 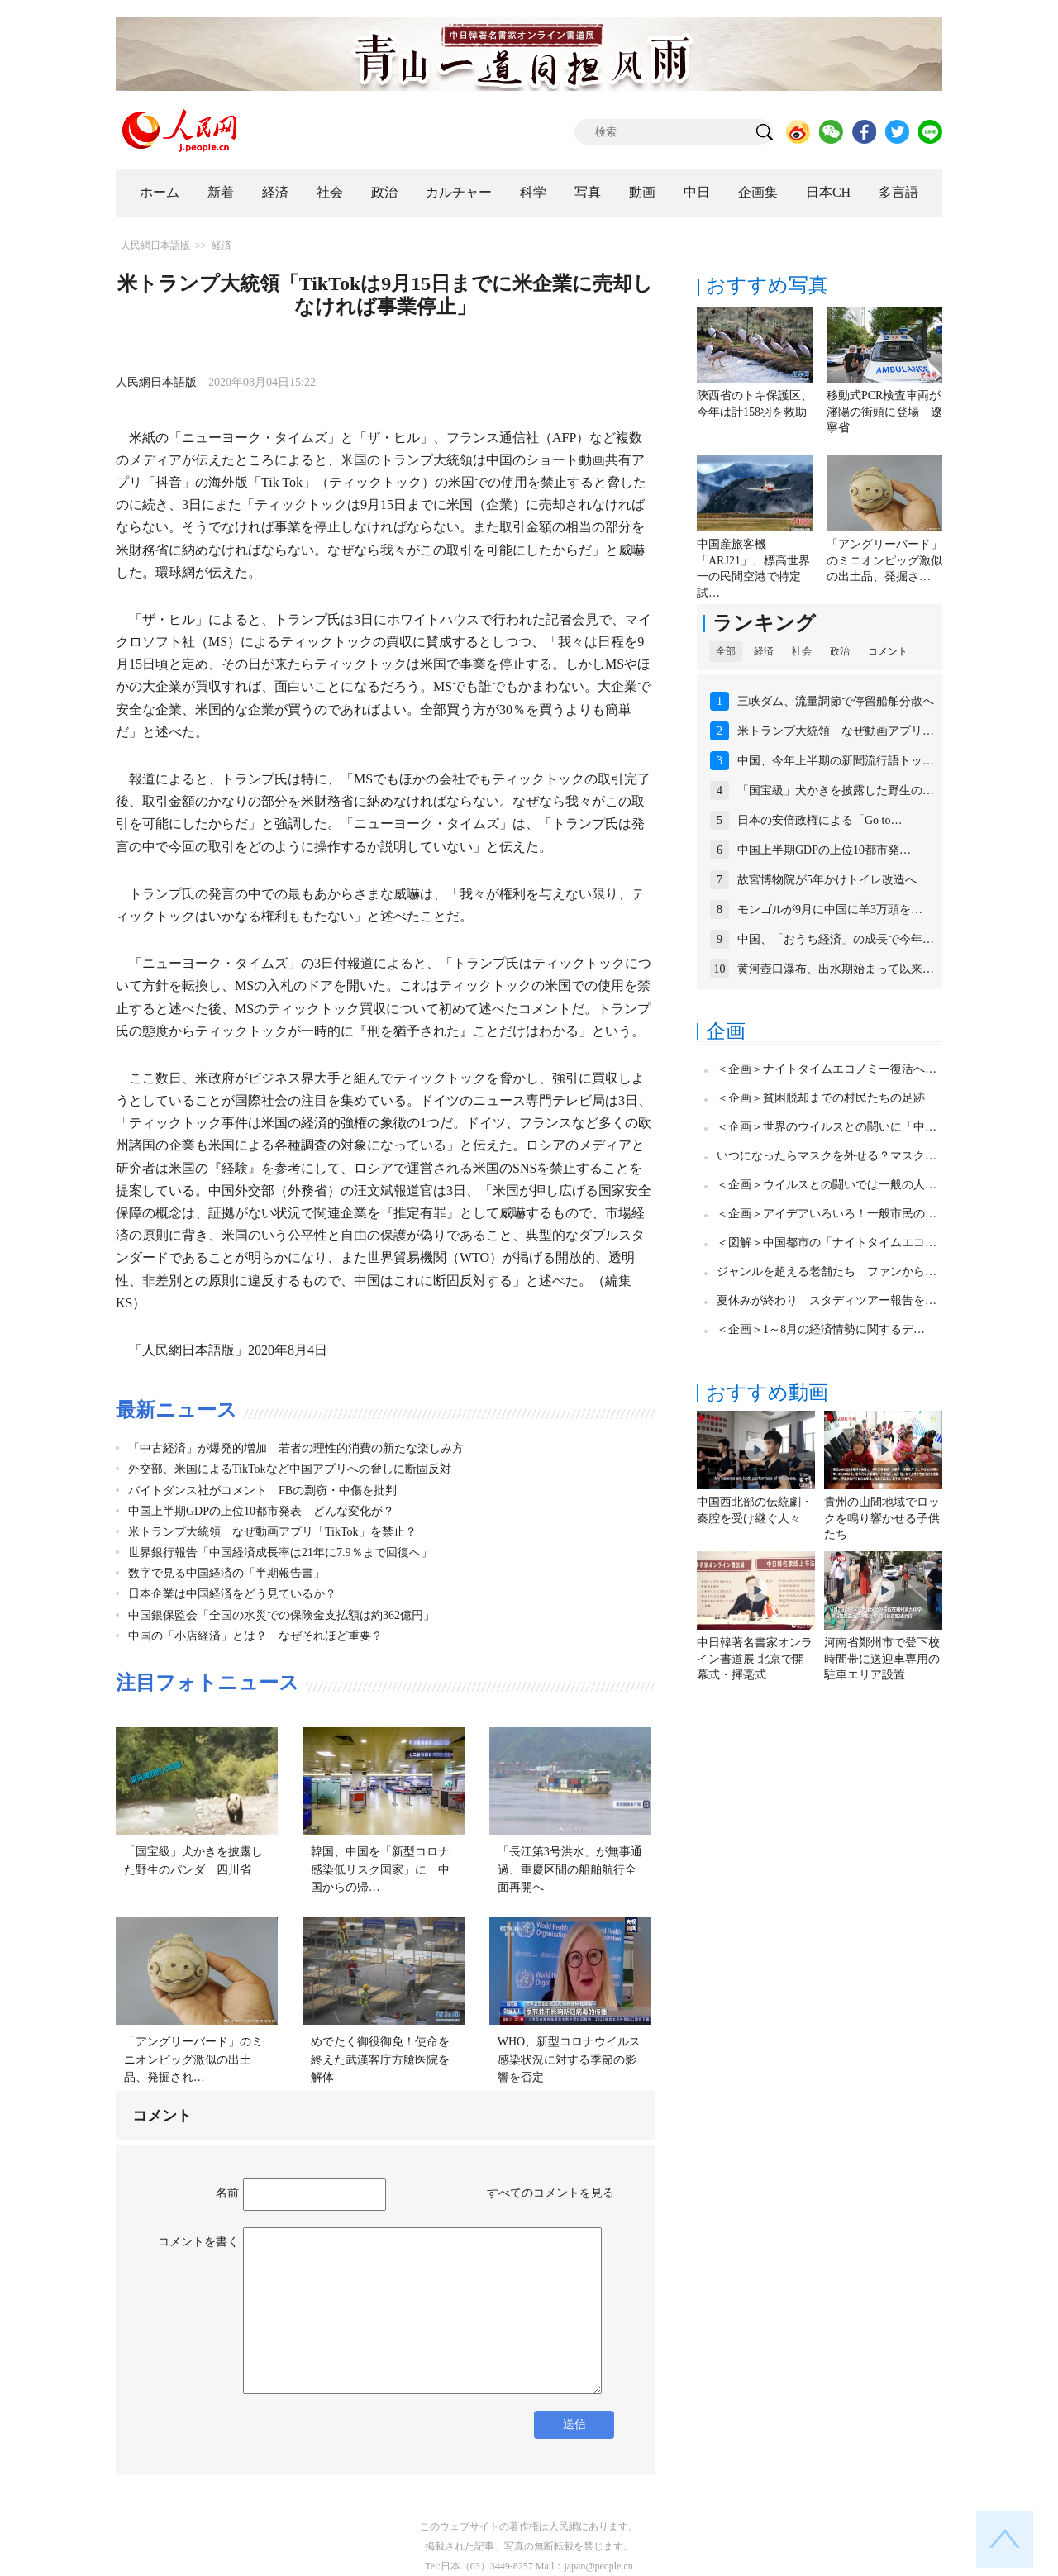 What do you see at coordinates (255, 1636) in the screenshot?
I see `中国の「小店経済」とは？ なぜそれほど重要？` at bounding box center [255, 1636].